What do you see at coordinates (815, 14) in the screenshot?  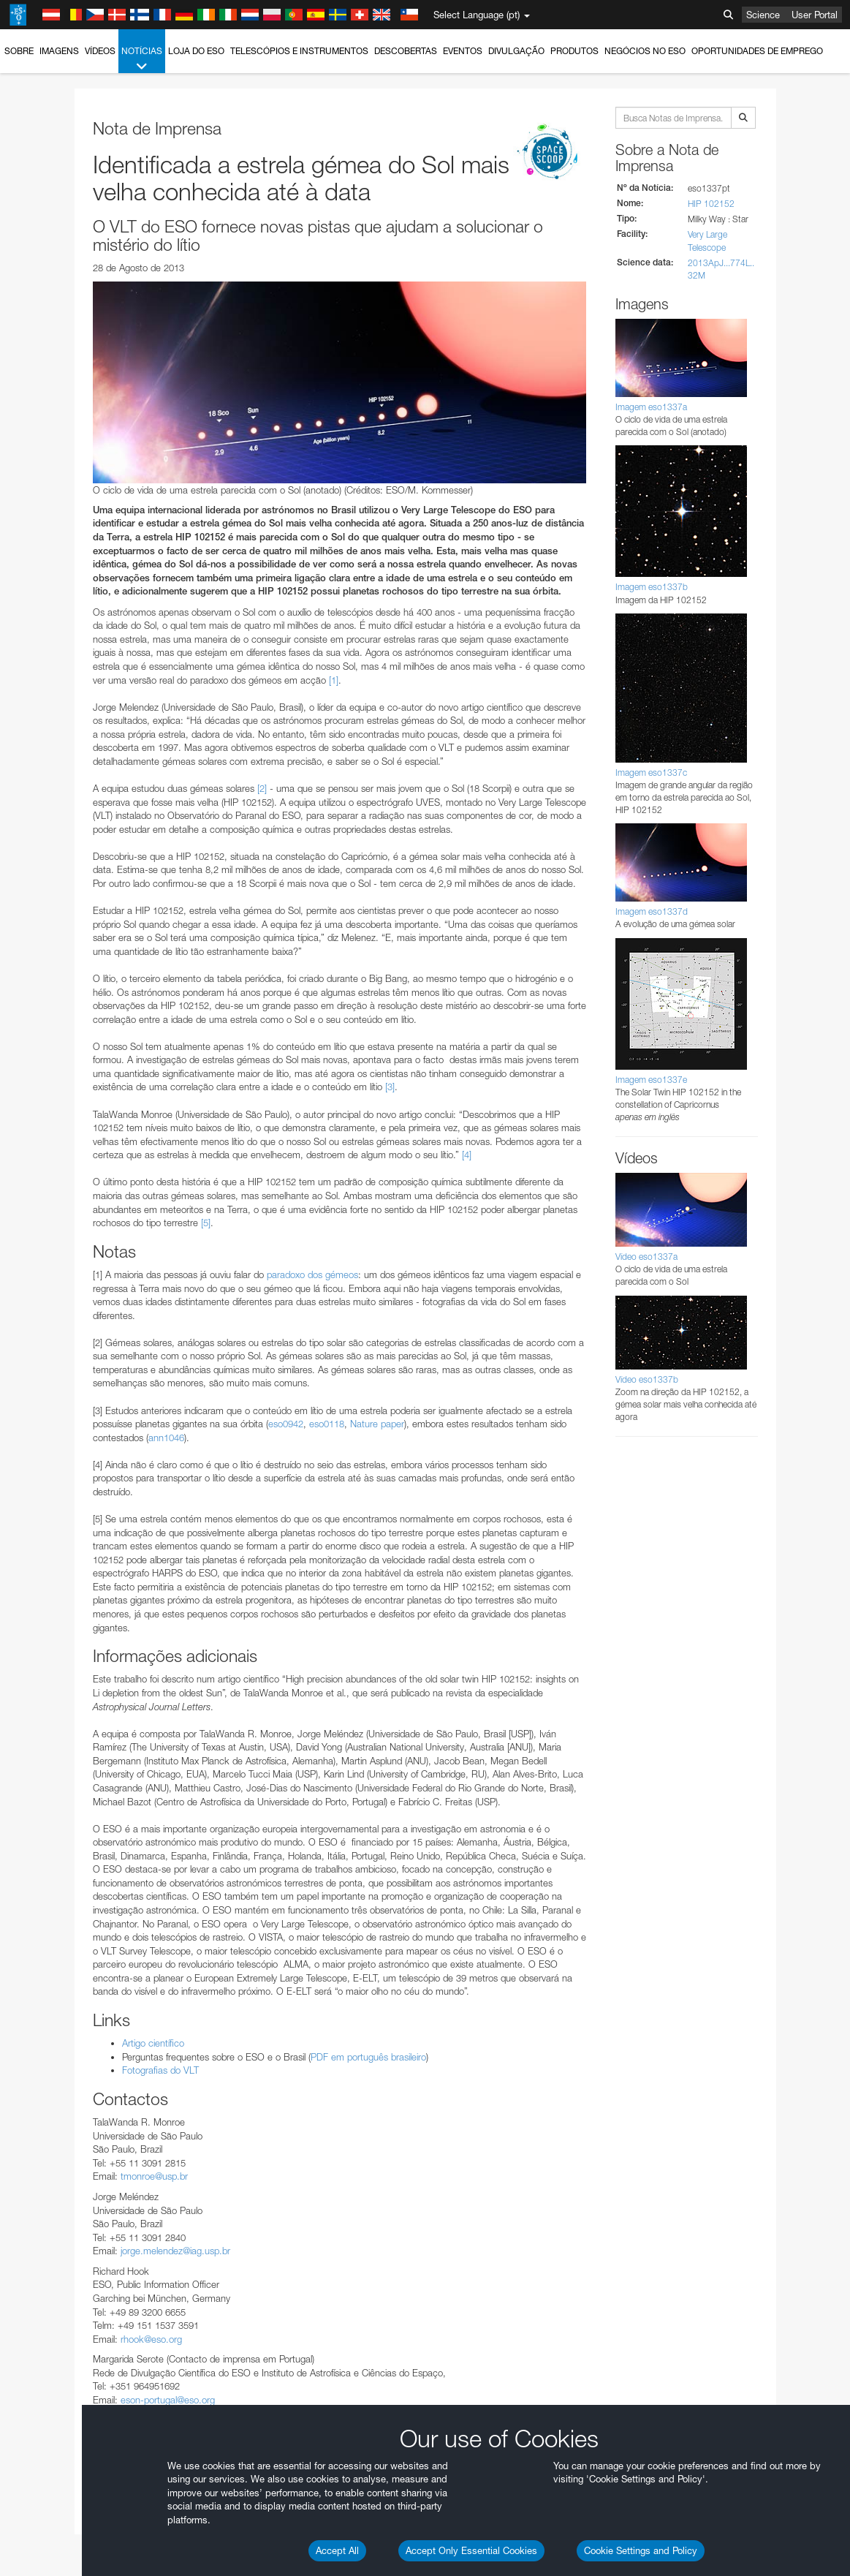 I see `User Portal` at bounding box center [815, 14].